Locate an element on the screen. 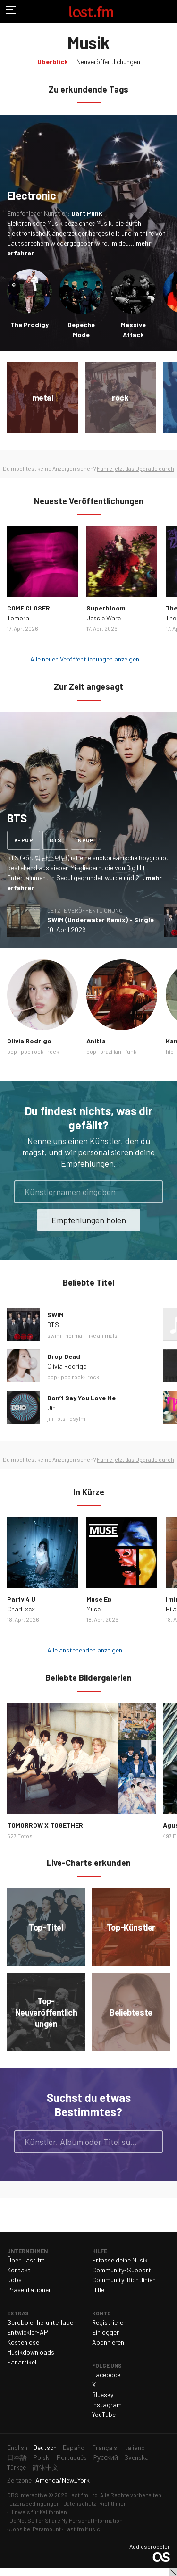  Last.fm Music is located at coordinates (82, 2528).